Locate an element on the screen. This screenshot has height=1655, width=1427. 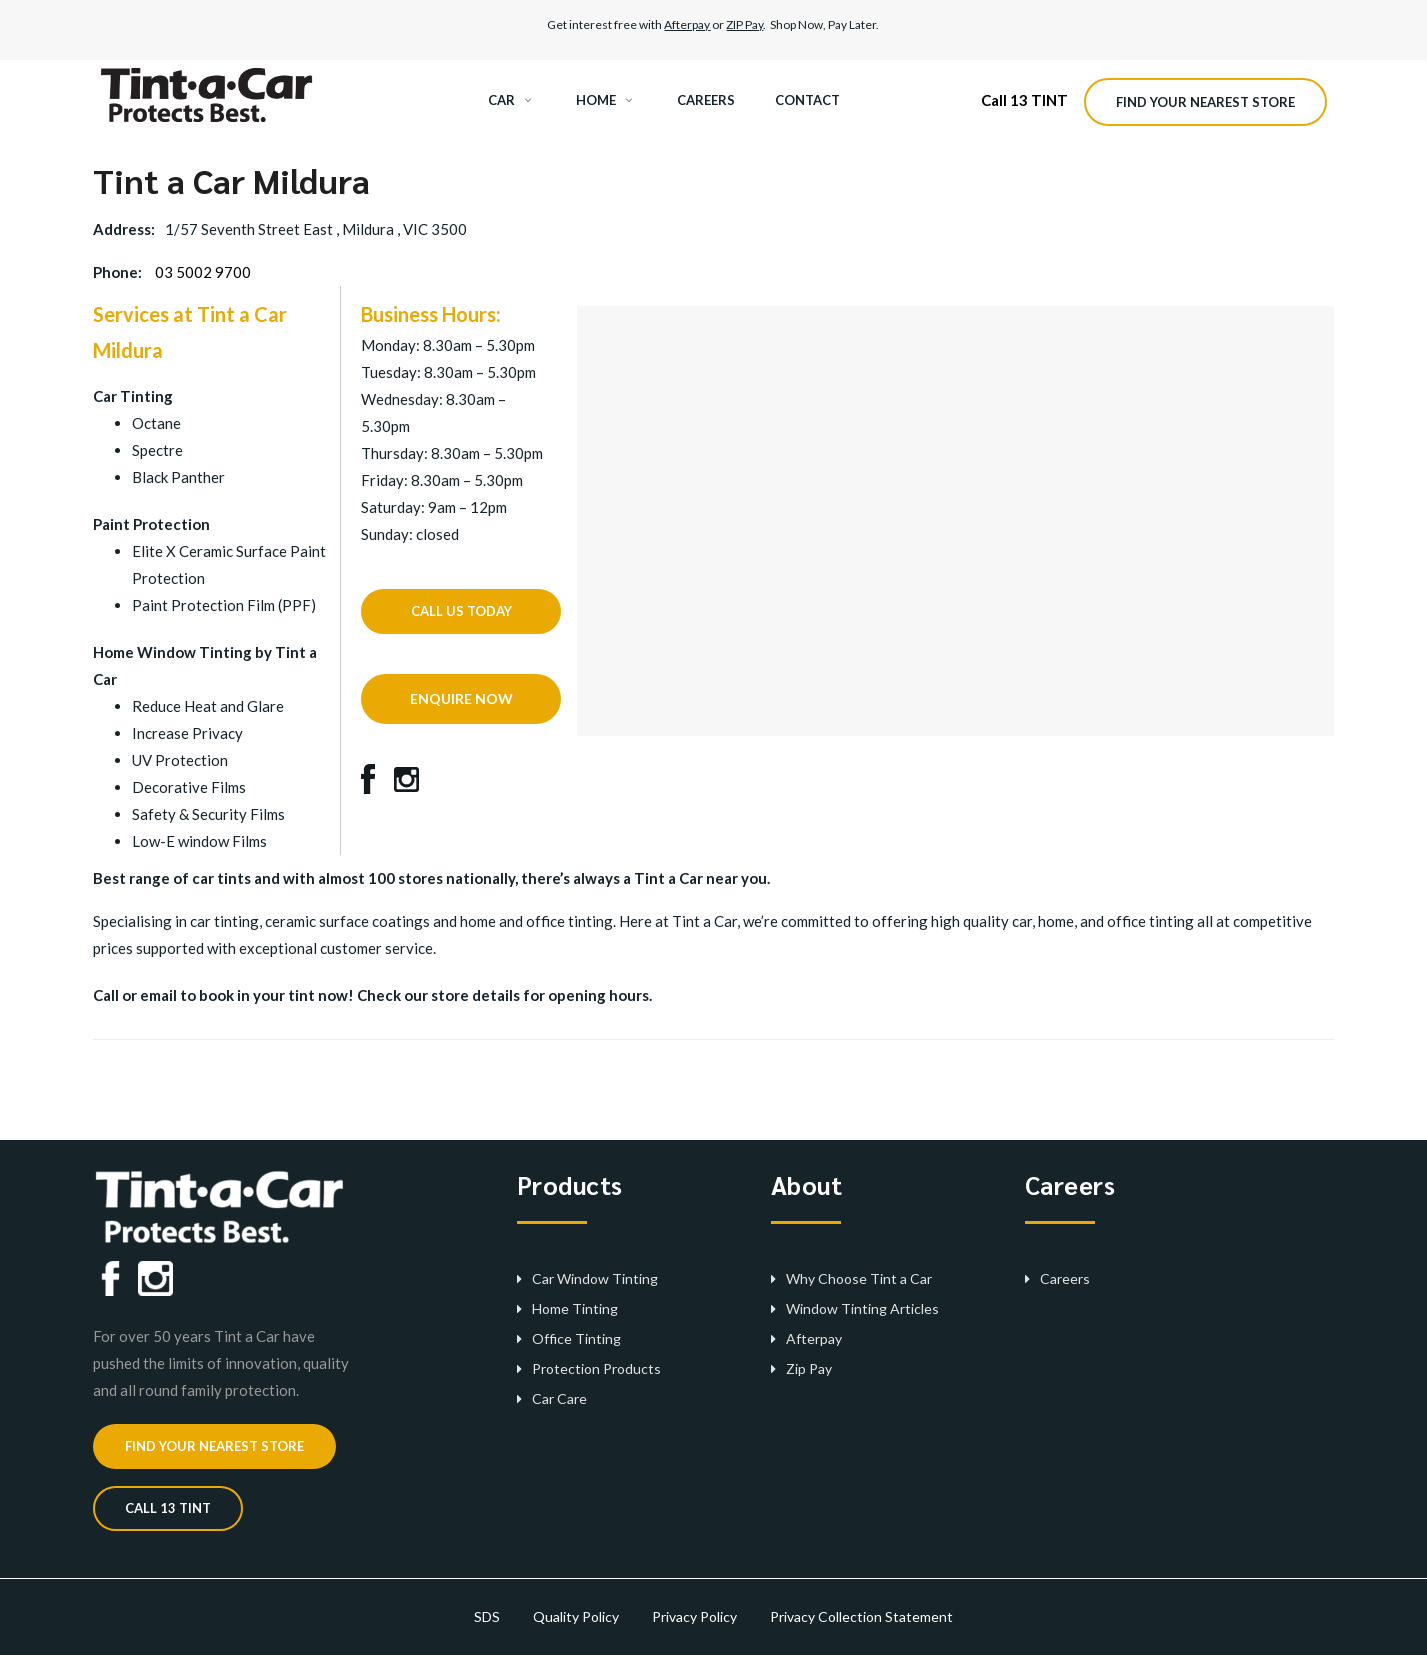
Protection Products is located at coordinates (596, 1368).